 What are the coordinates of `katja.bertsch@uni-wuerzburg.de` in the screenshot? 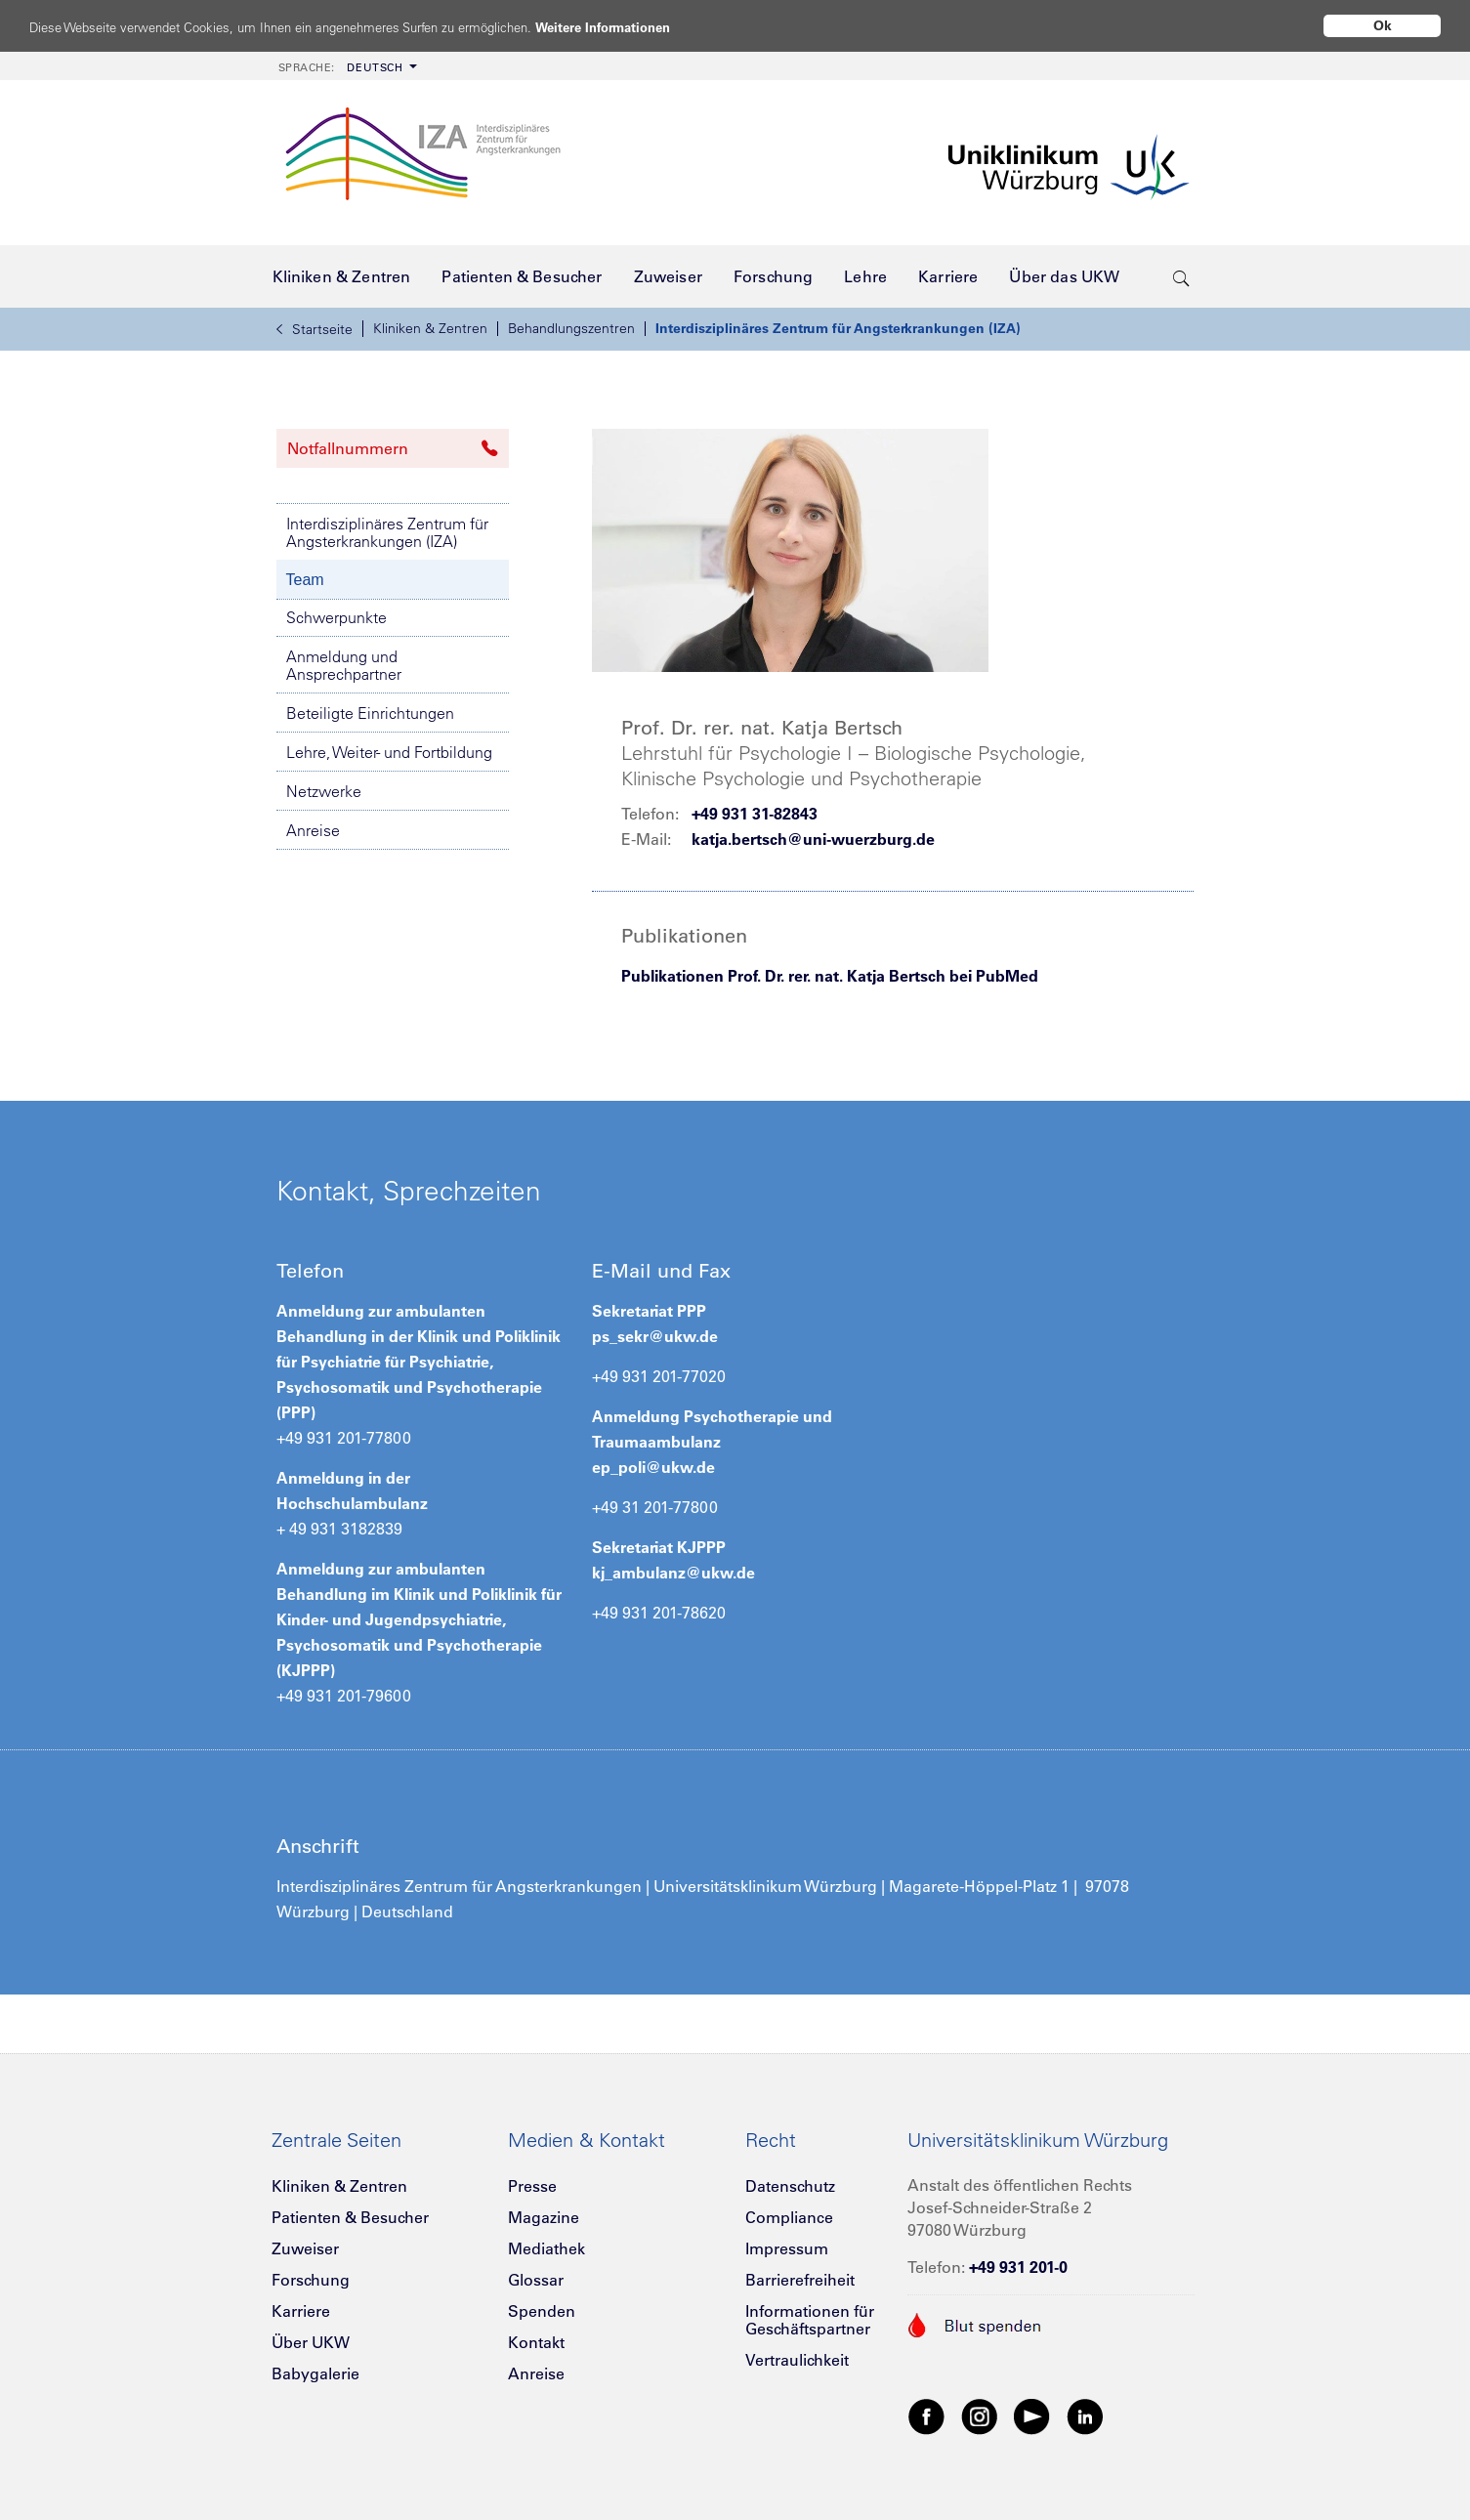 It's located at (813, 839).